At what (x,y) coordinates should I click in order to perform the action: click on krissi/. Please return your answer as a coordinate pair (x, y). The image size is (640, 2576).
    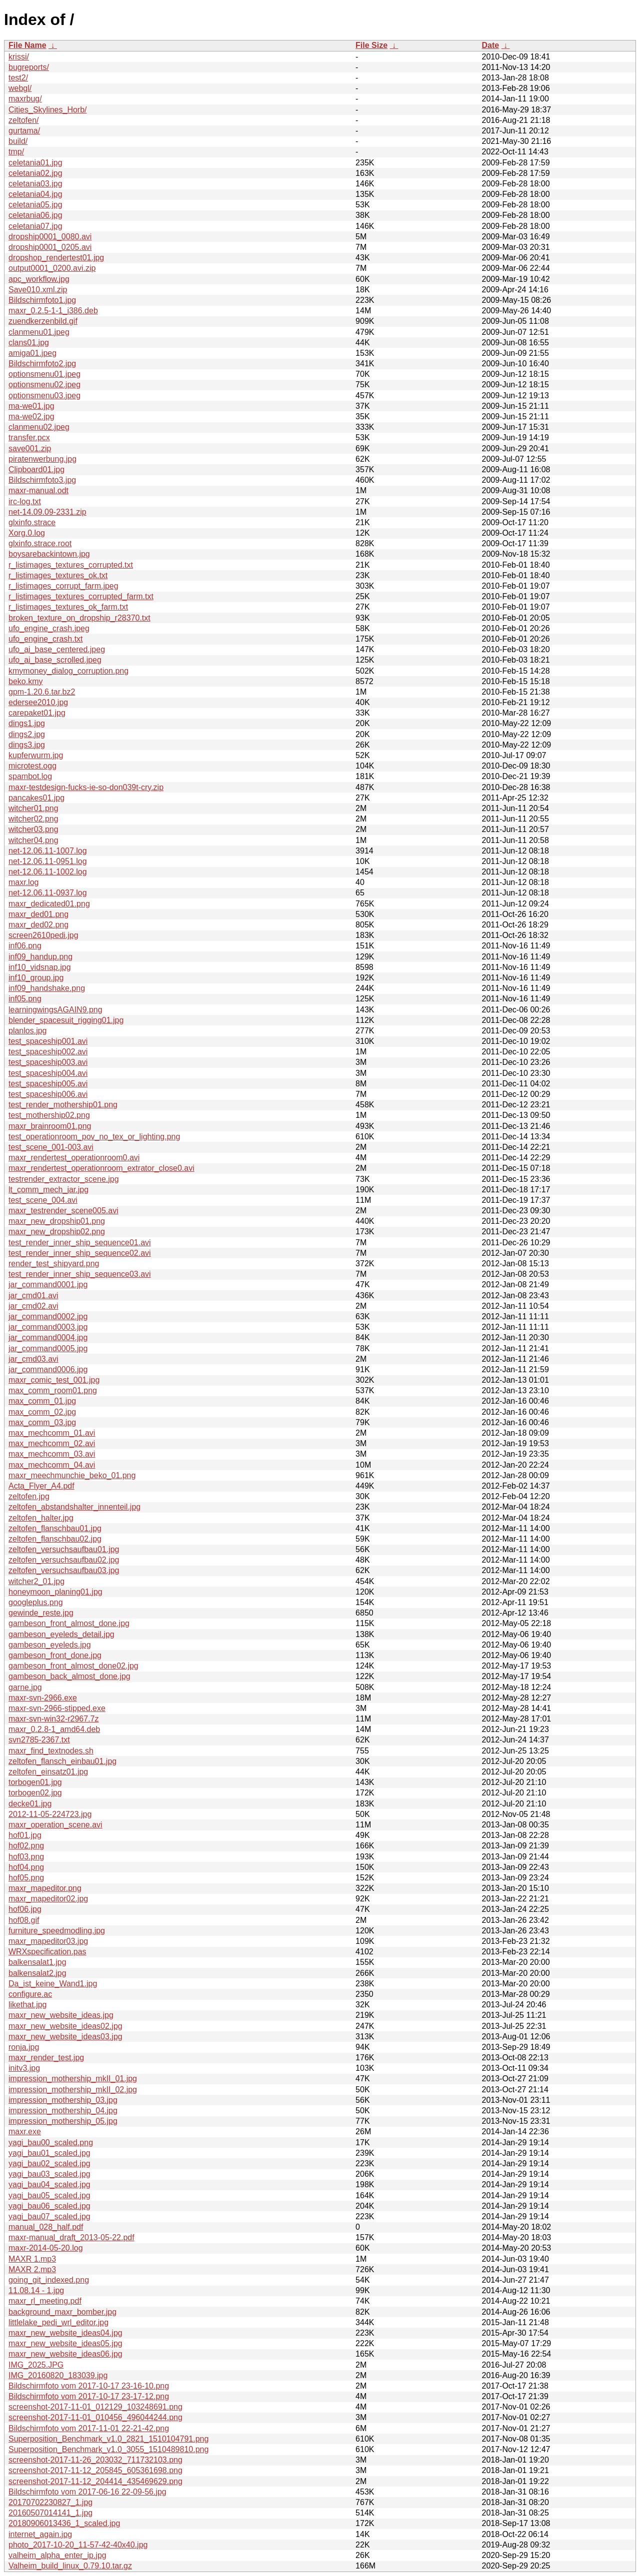
    Looking at the image, I should click on (18, 56).